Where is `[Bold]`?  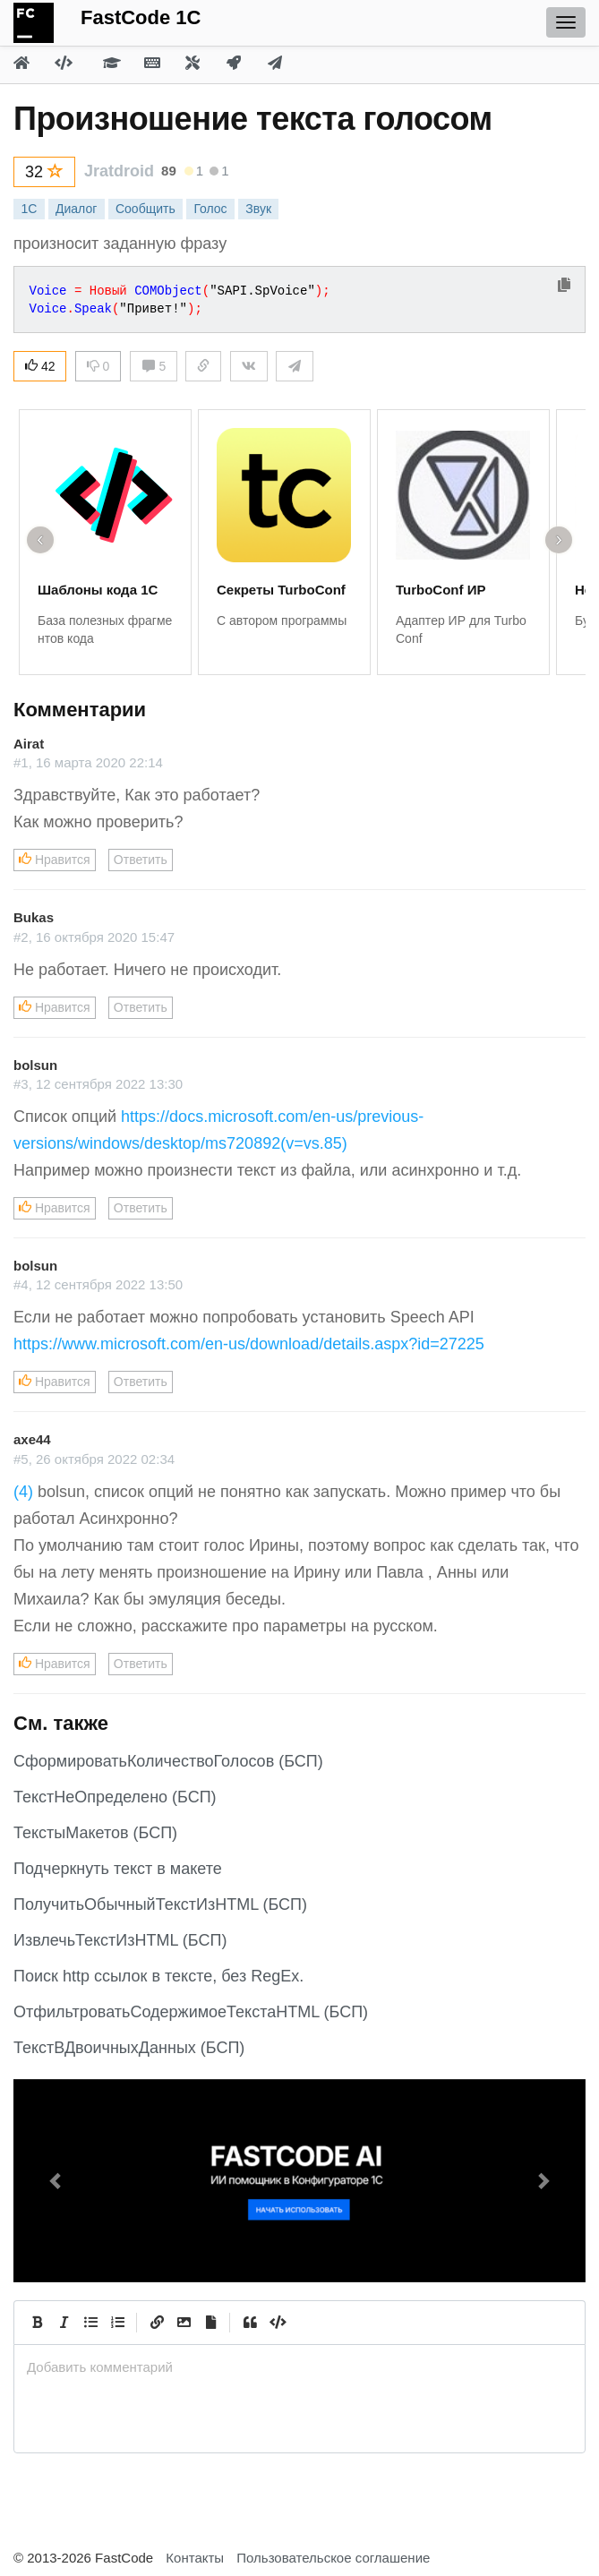
[Bold] is located at coordinates (36, 2322).